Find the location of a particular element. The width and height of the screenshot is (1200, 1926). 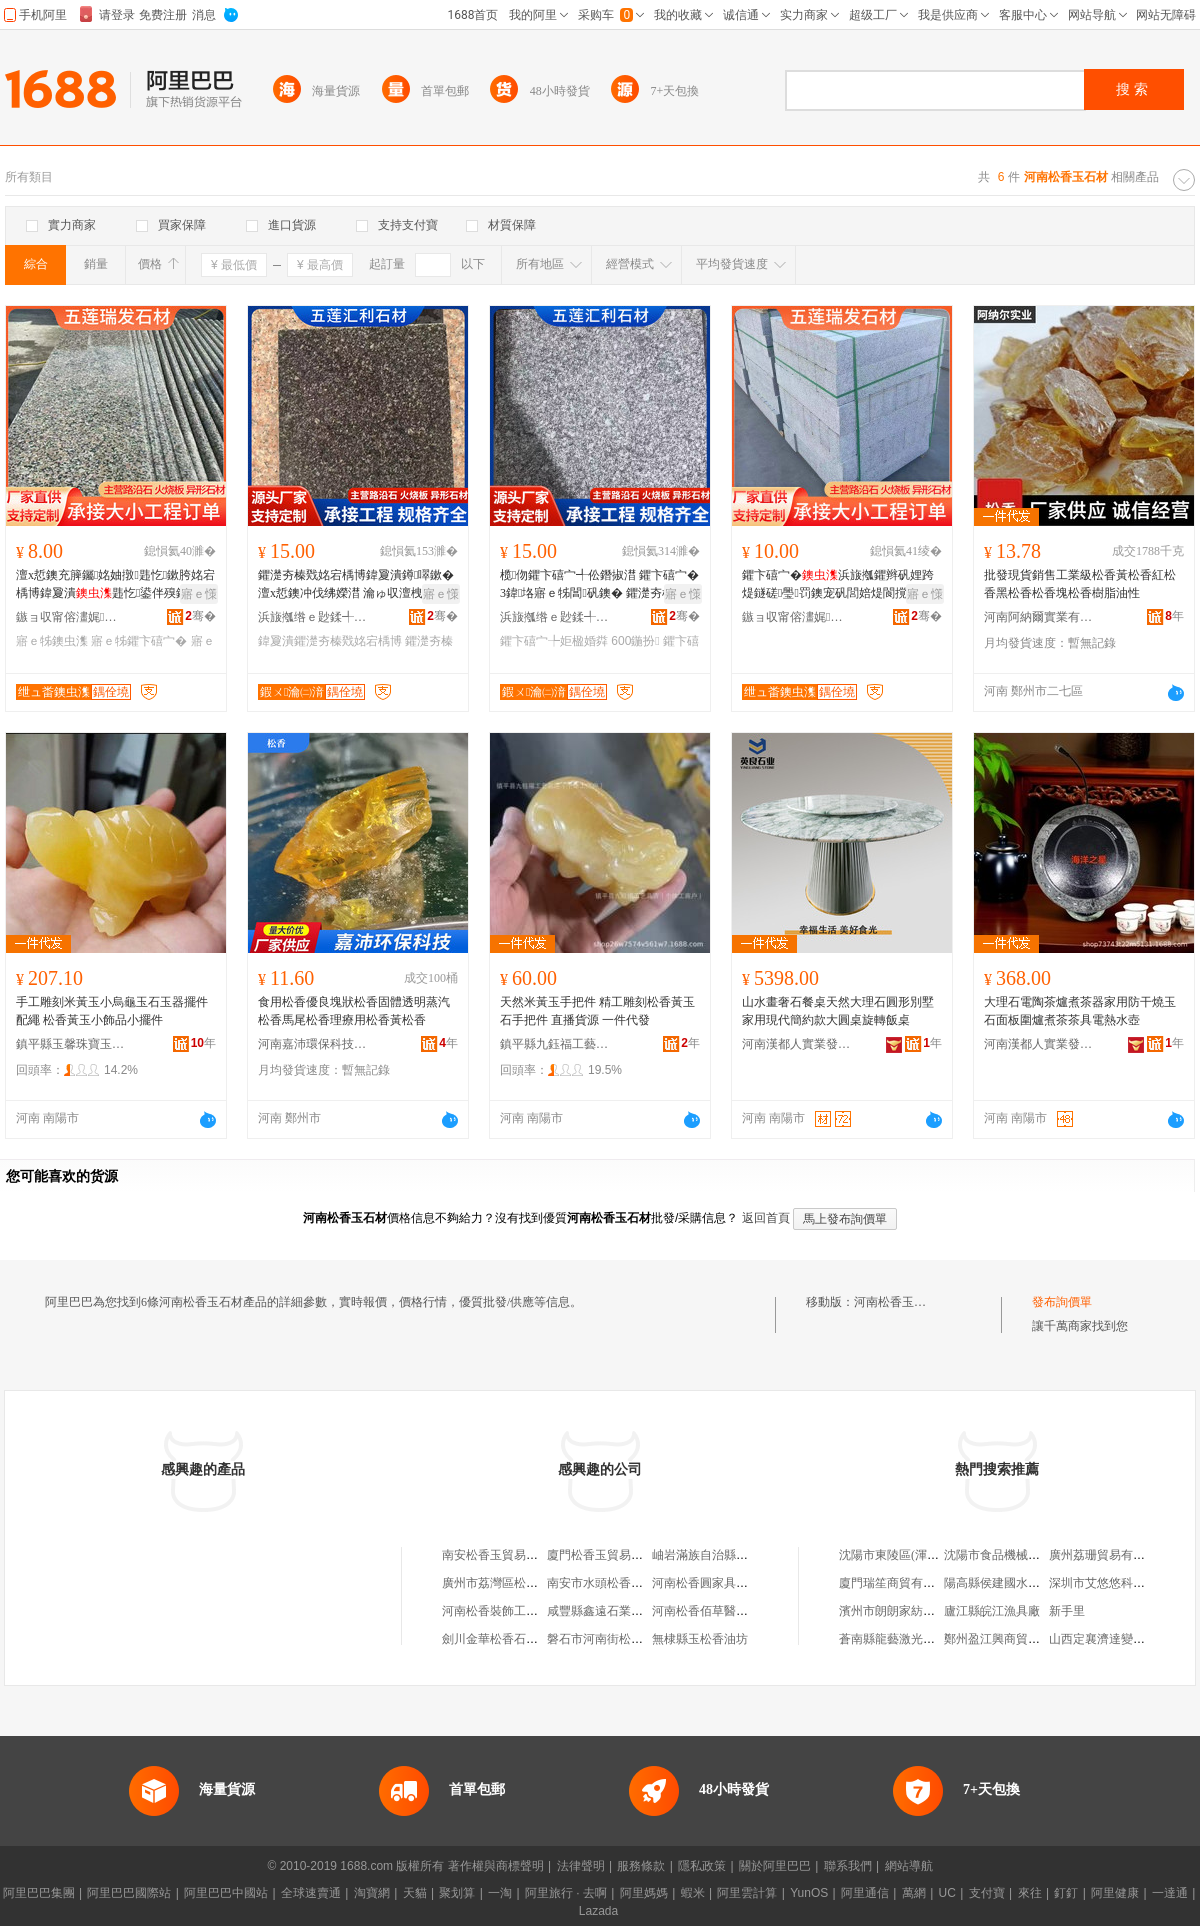

UC is located at coordinates (947, 1893).